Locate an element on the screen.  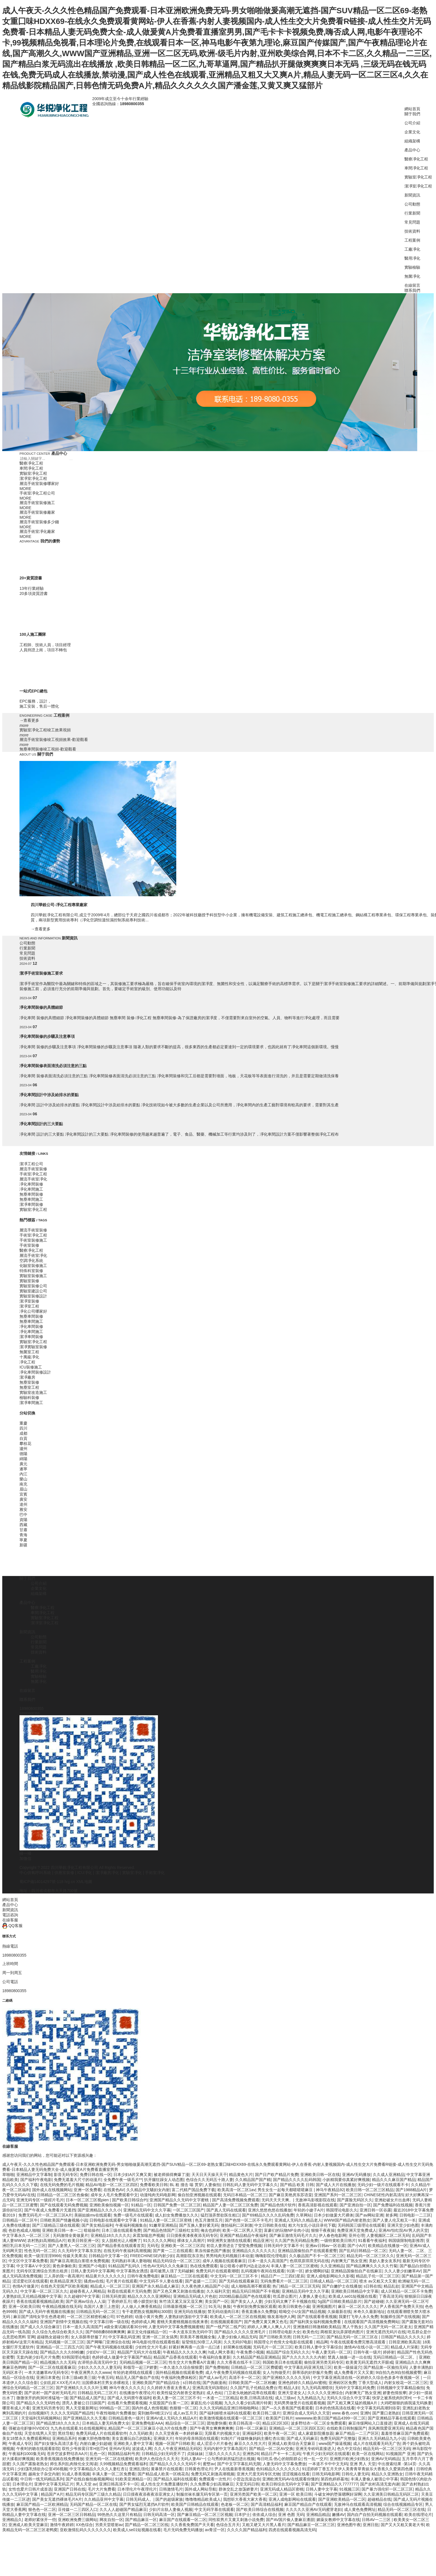
丁香大型成人 is located at coordinates (370, 2382).